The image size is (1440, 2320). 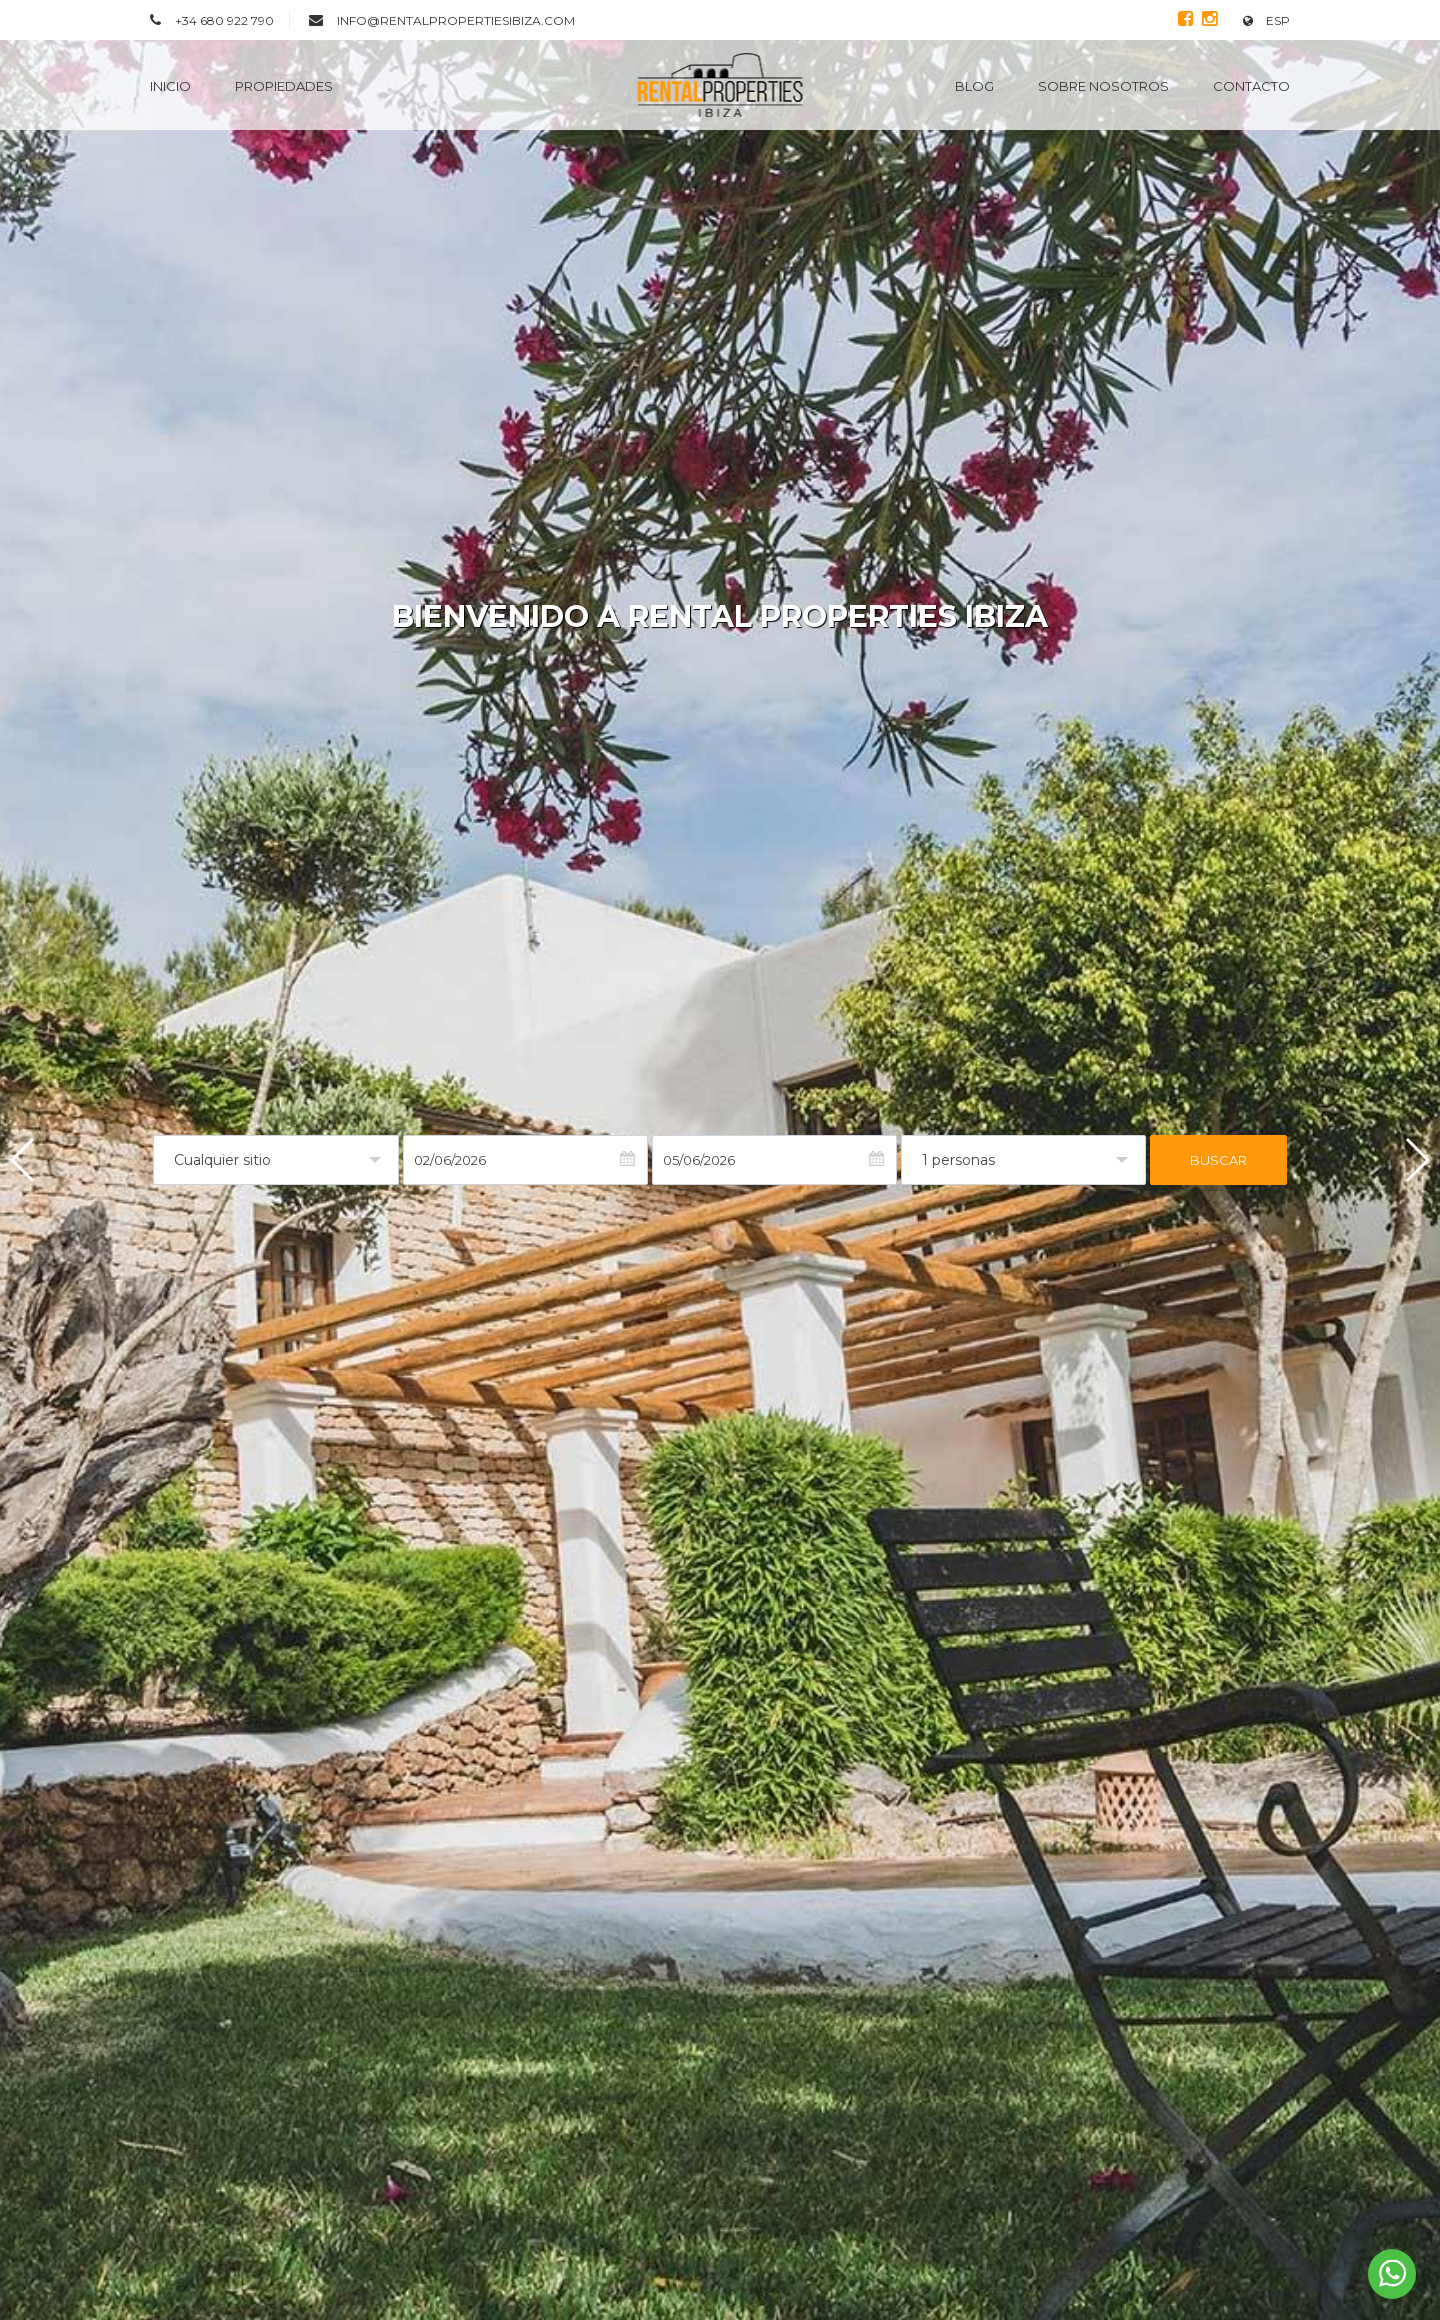 What do you see at coordinates (1251, 86) in the screenshot?
I see `Contacto` at bounding box center [1251, 86].